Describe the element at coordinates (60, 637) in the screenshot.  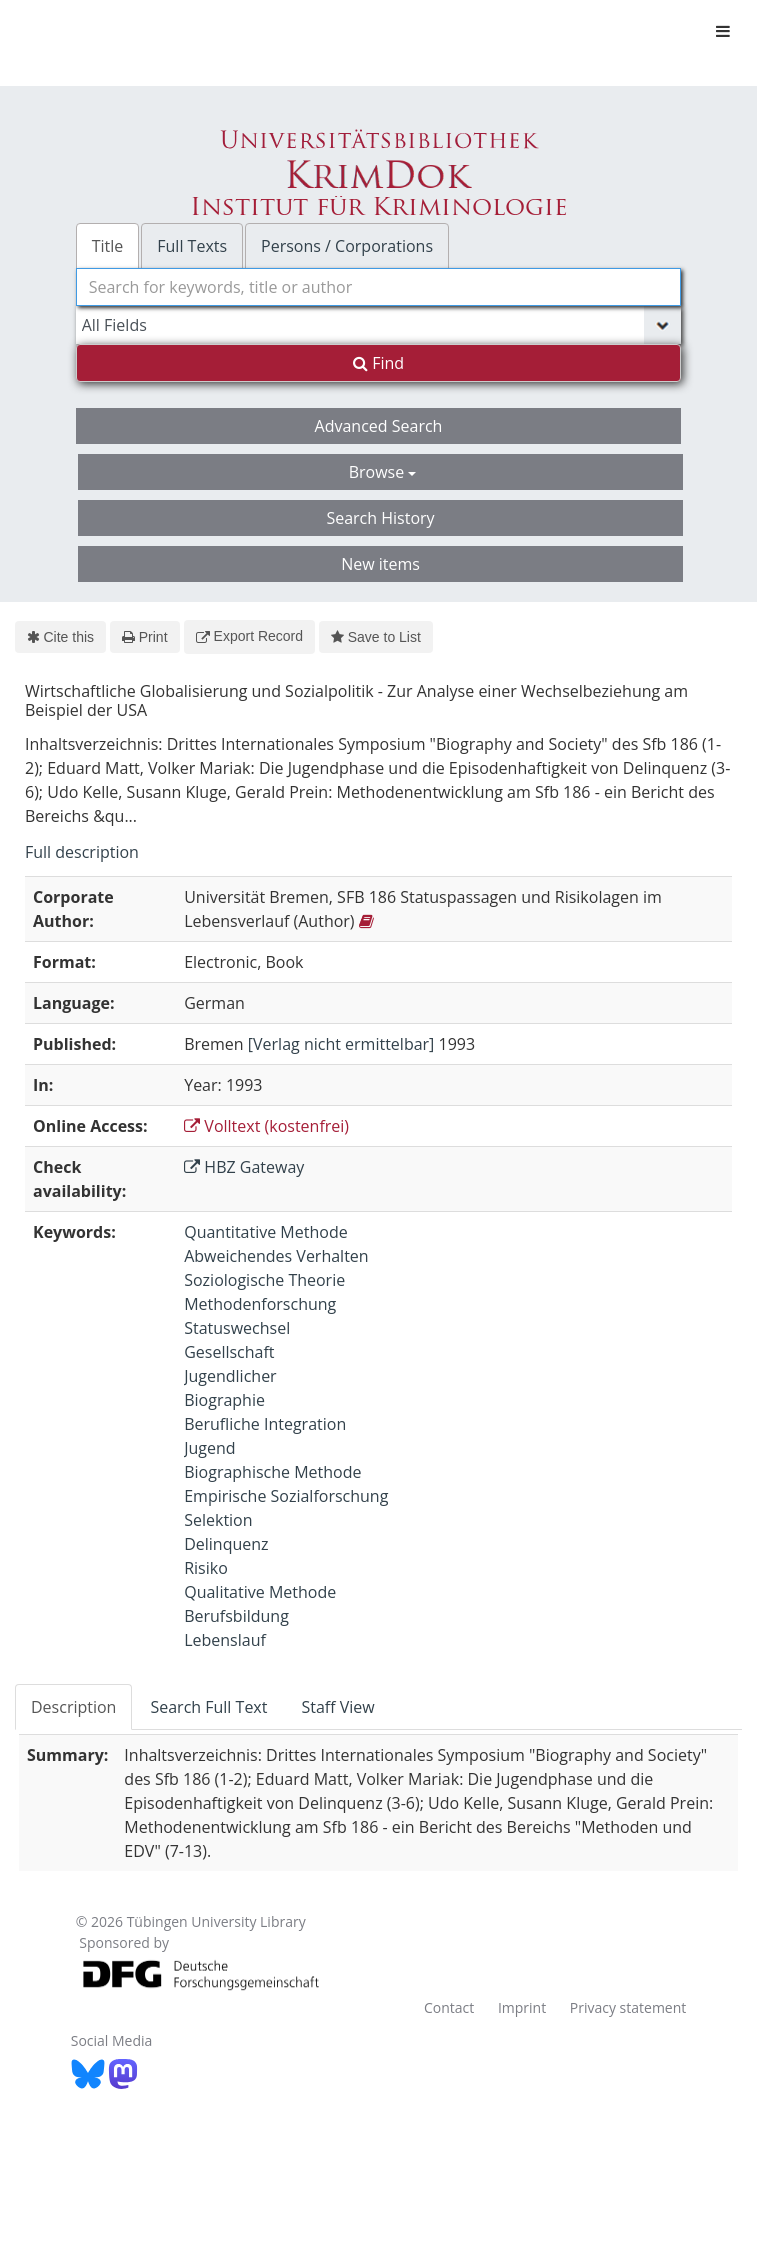
I see `Cite this` at that location.